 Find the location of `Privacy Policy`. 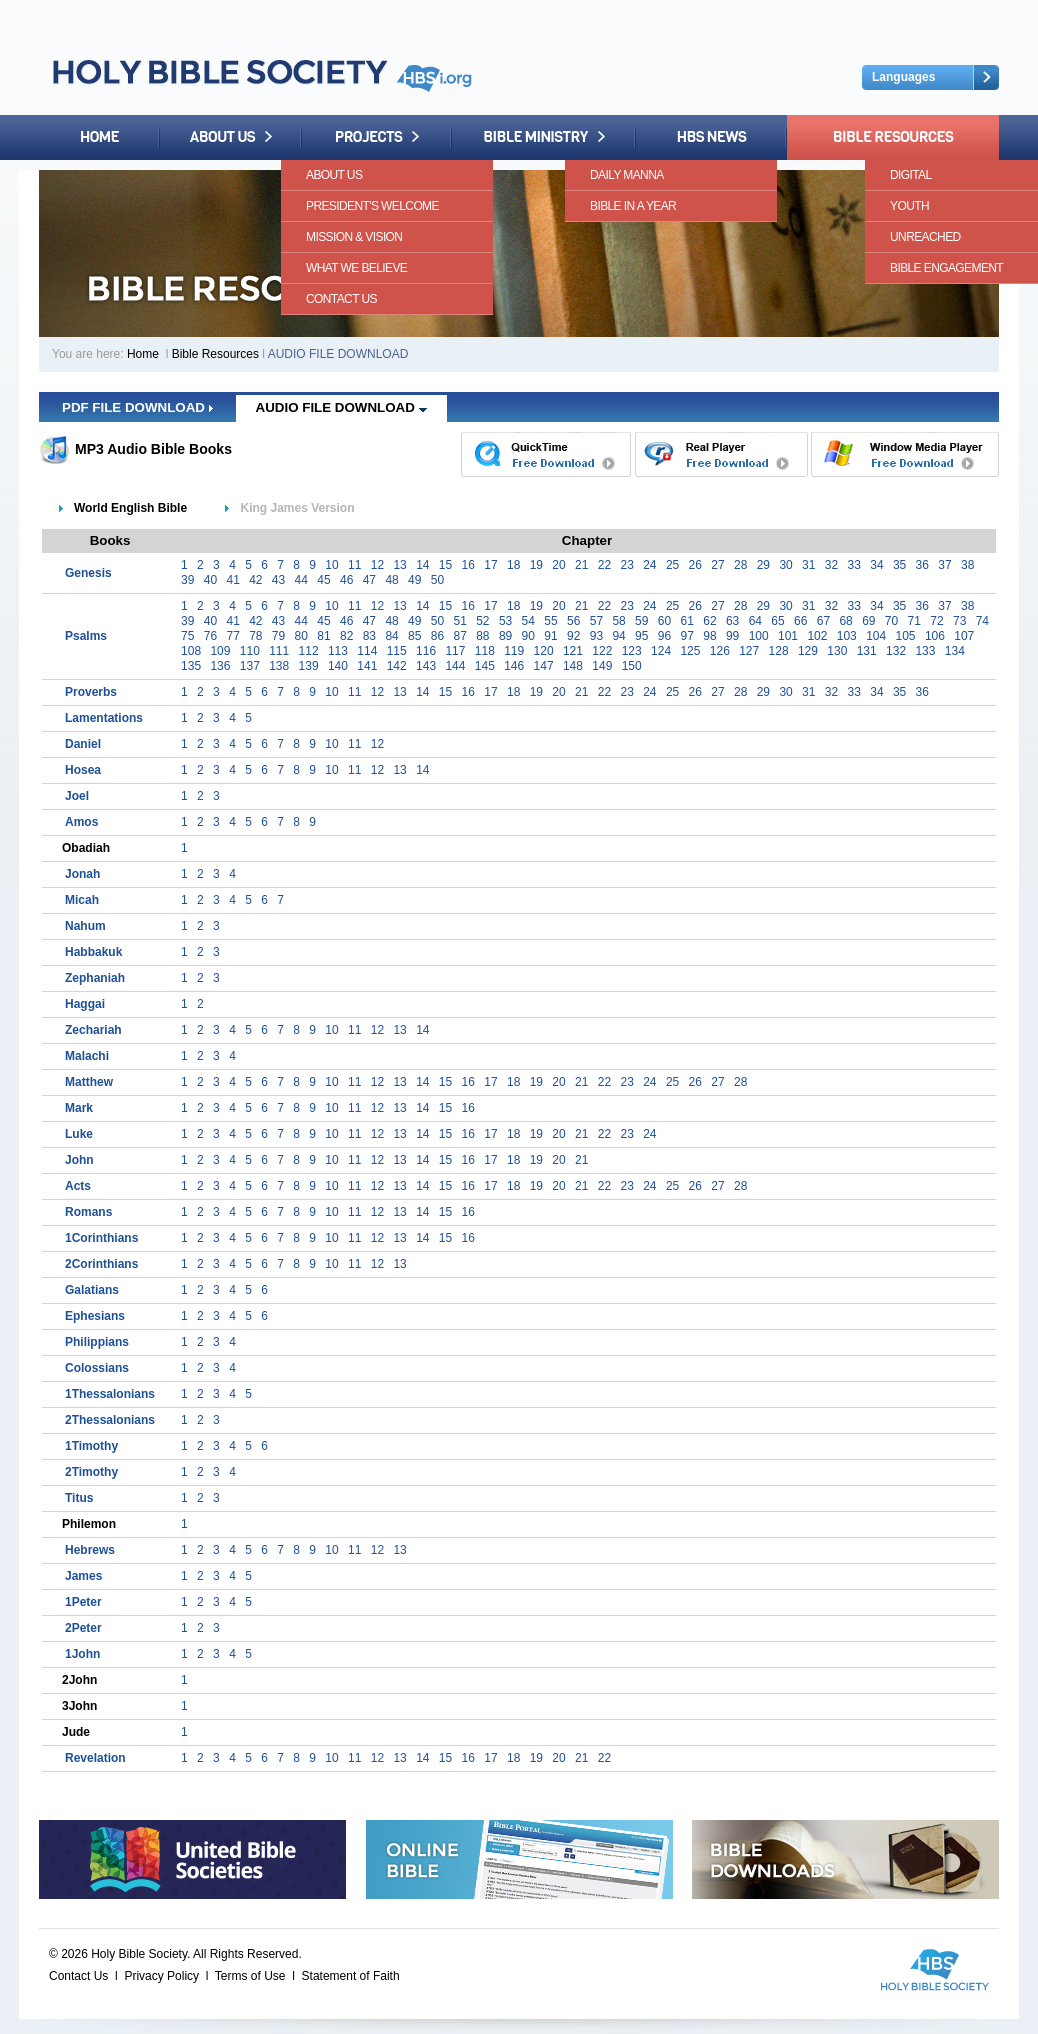

Privacy Policy is located at coordinates (161, 1976).